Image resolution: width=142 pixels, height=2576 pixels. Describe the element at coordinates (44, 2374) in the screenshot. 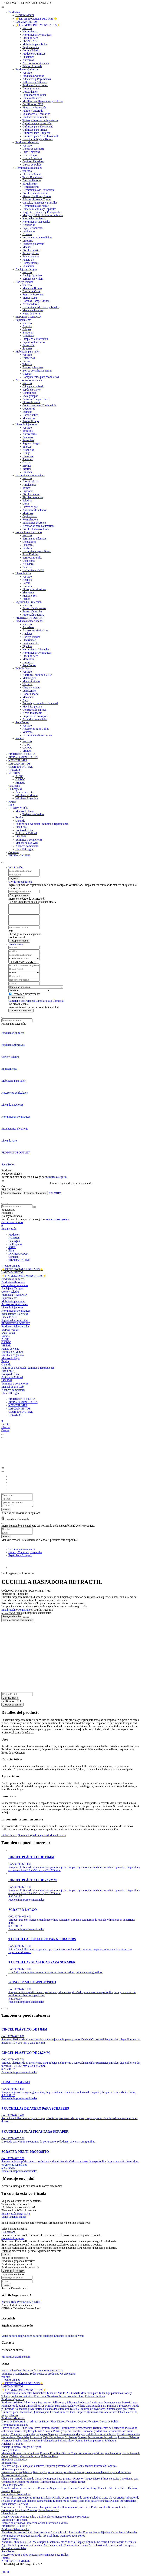

I see `Todos Nuestros productos` at that location.